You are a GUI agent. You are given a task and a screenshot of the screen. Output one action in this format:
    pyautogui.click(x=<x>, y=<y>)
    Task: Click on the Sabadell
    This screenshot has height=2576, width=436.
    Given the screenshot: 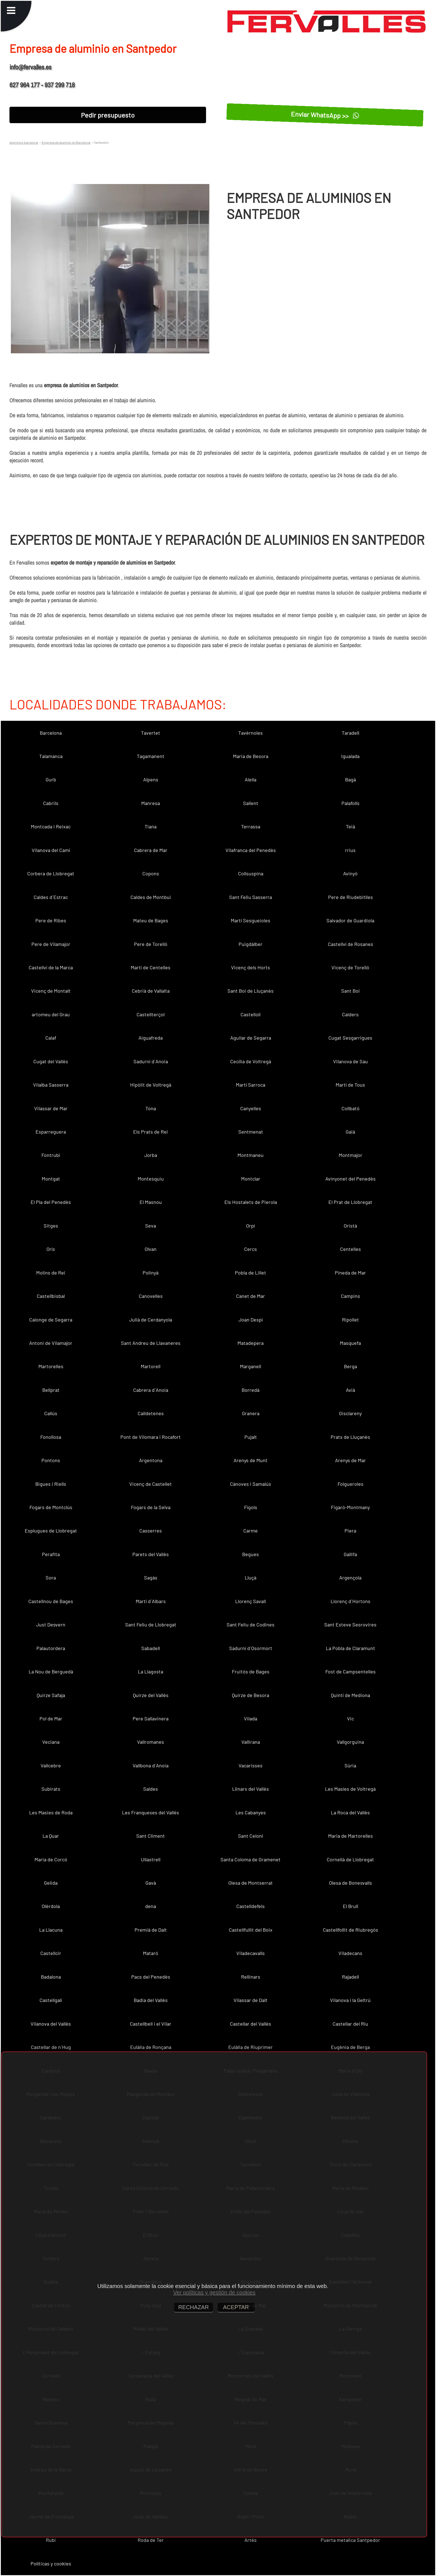 What is the action you would take?
    pyautogui.click(x=150, y=1648)
    